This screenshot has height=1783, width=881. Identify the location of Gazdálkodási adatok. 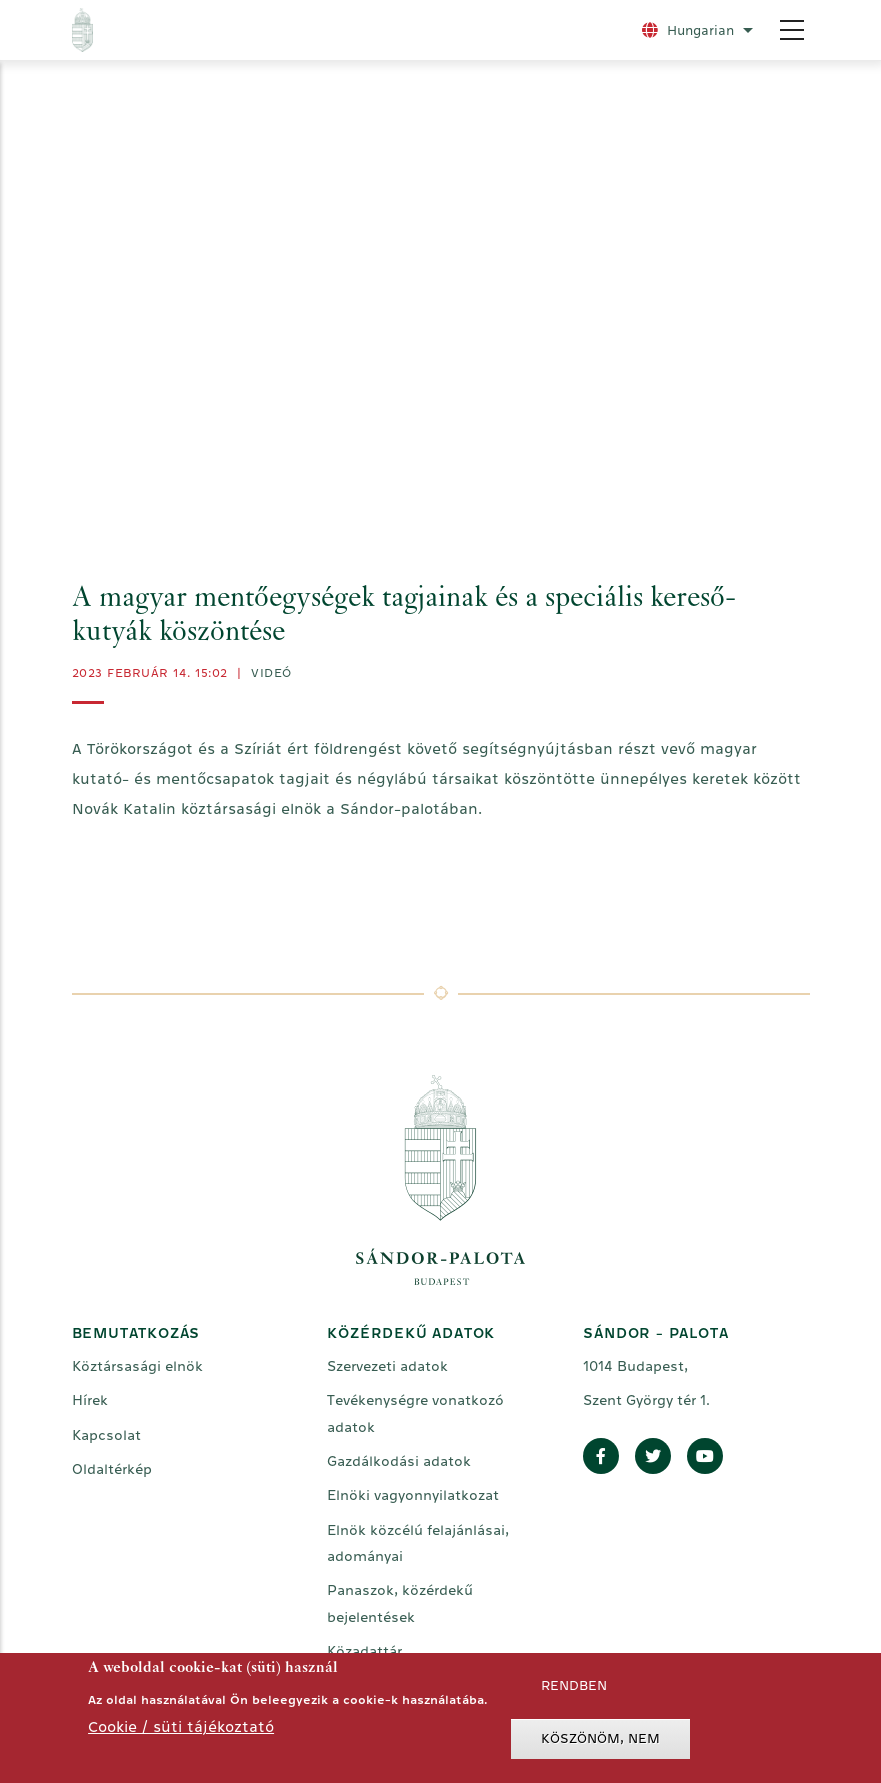
(399, 1461).